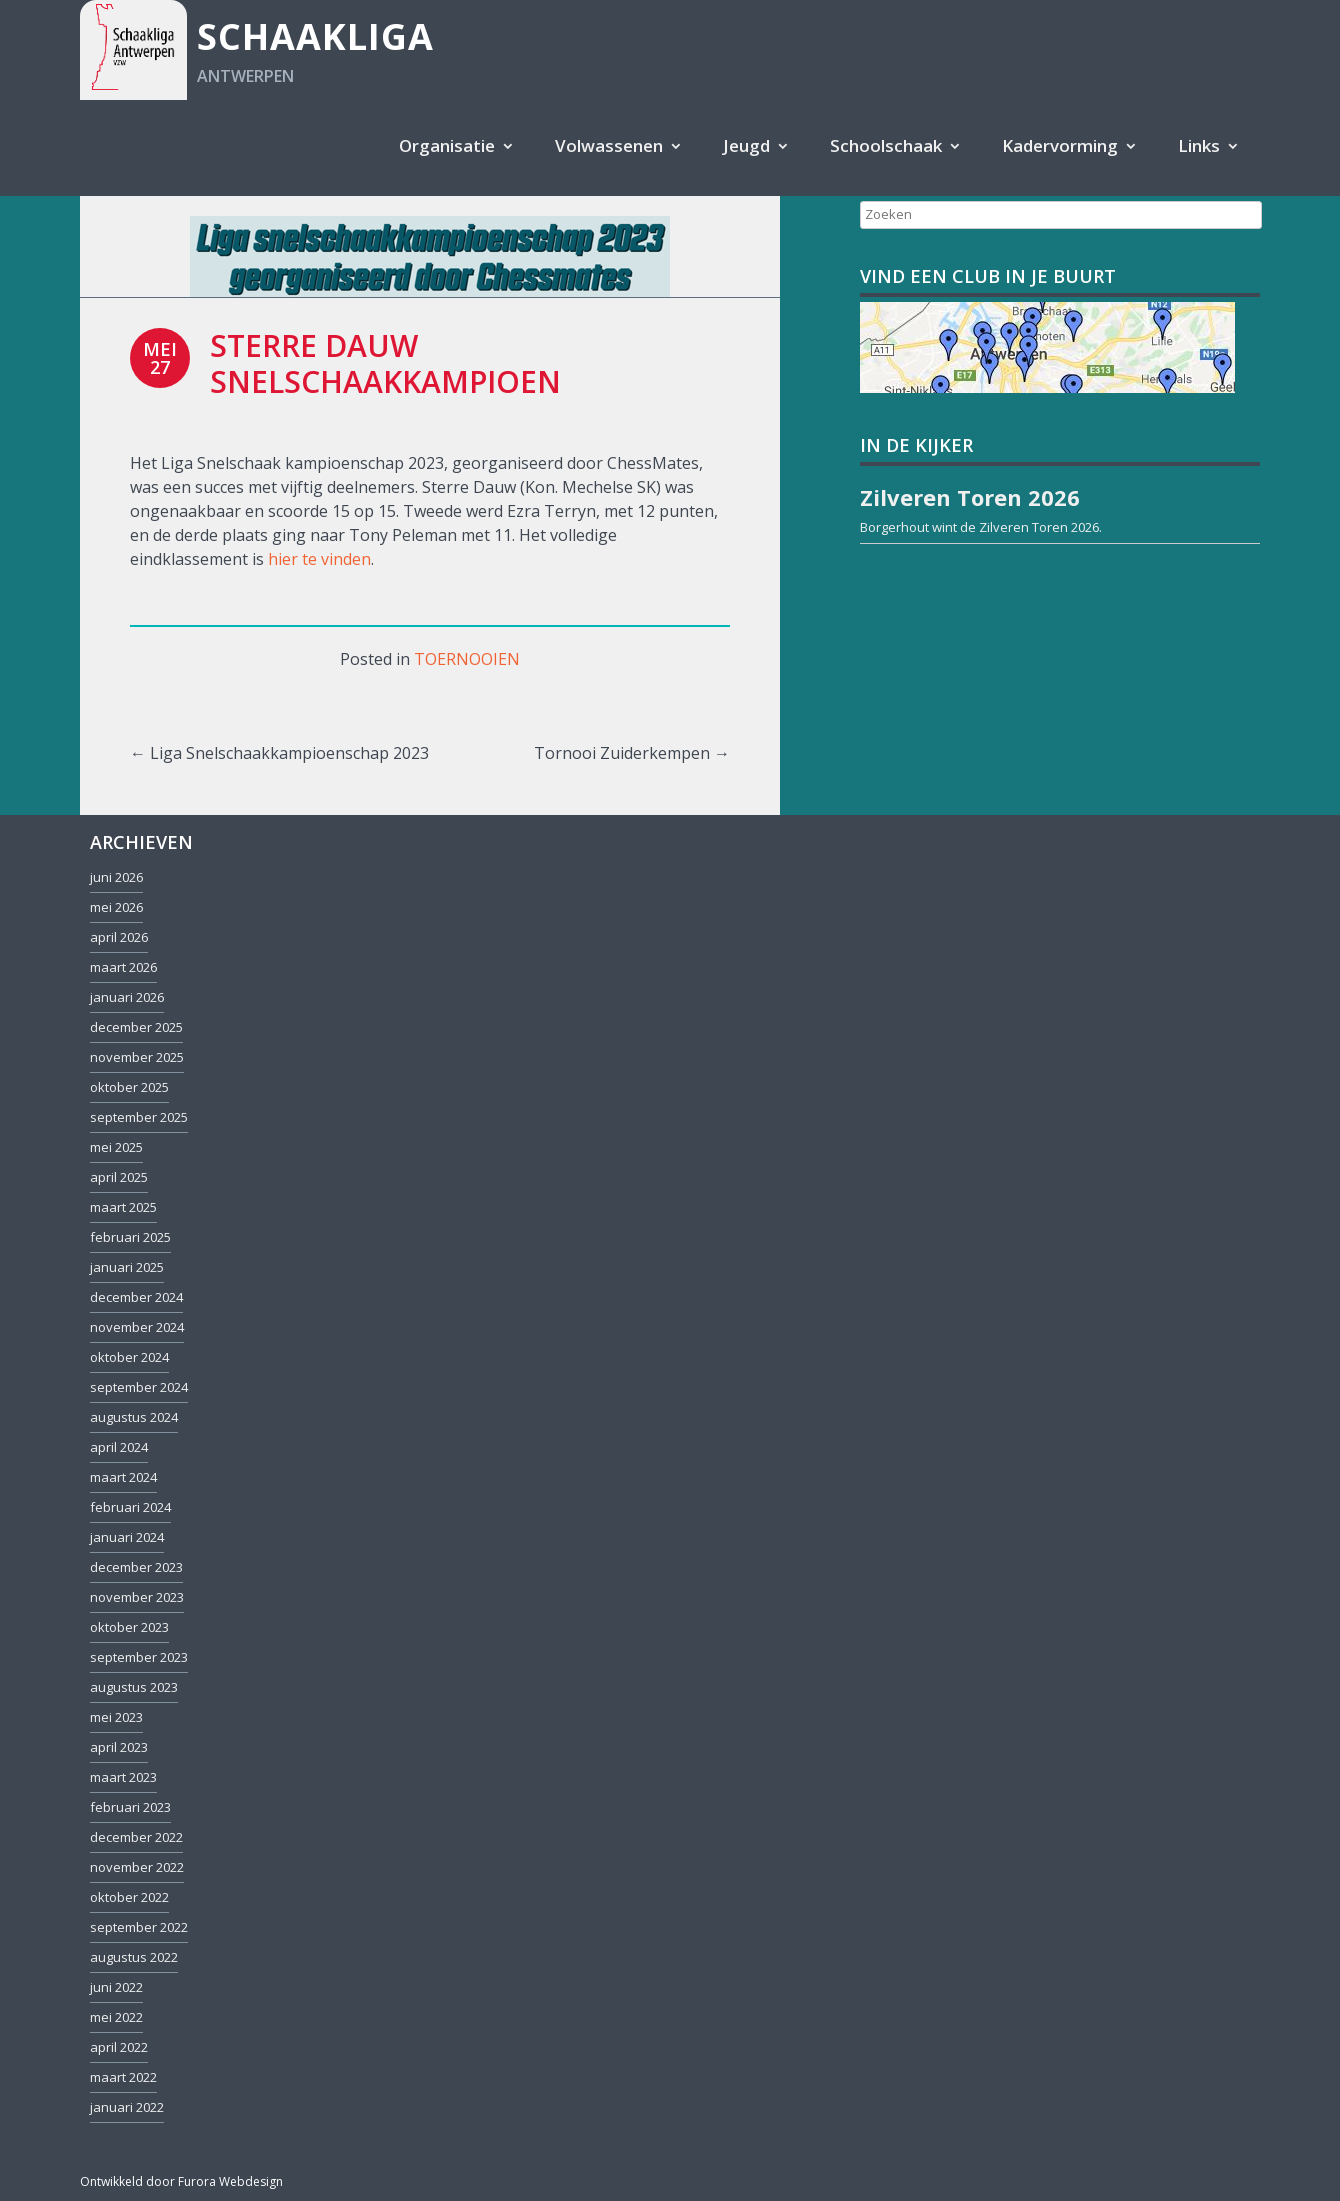 This screenshot has width=1340, height=2201. I want to click on juni 2026, so click(116, 877).